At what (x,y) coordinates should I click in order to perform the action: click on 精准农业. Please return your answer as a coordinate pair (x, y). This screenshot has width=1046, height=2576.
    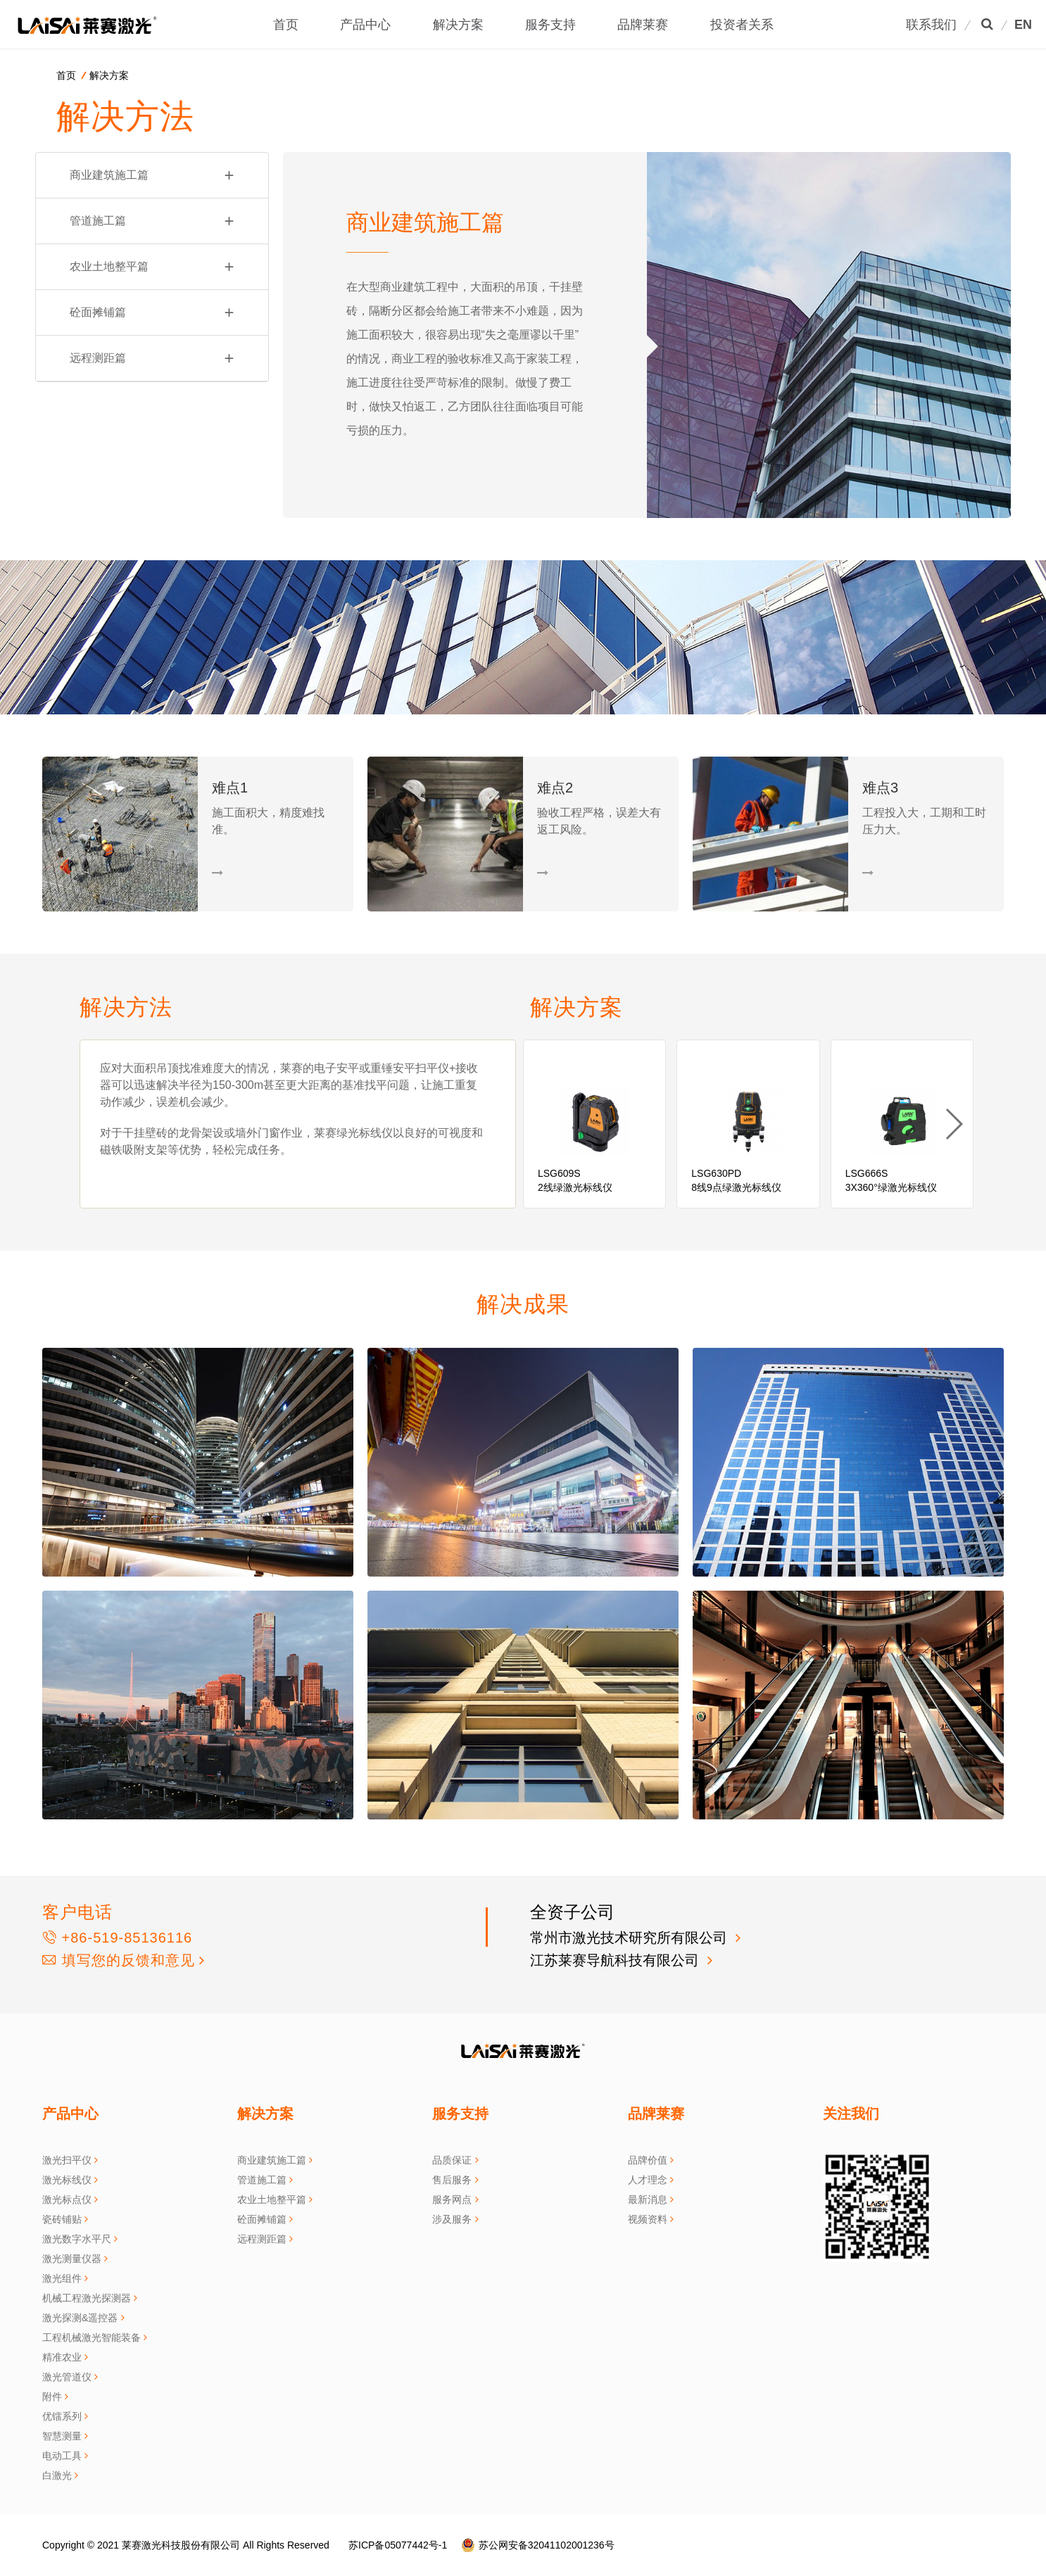
    Looking at the image, I should click on (62, 2357).